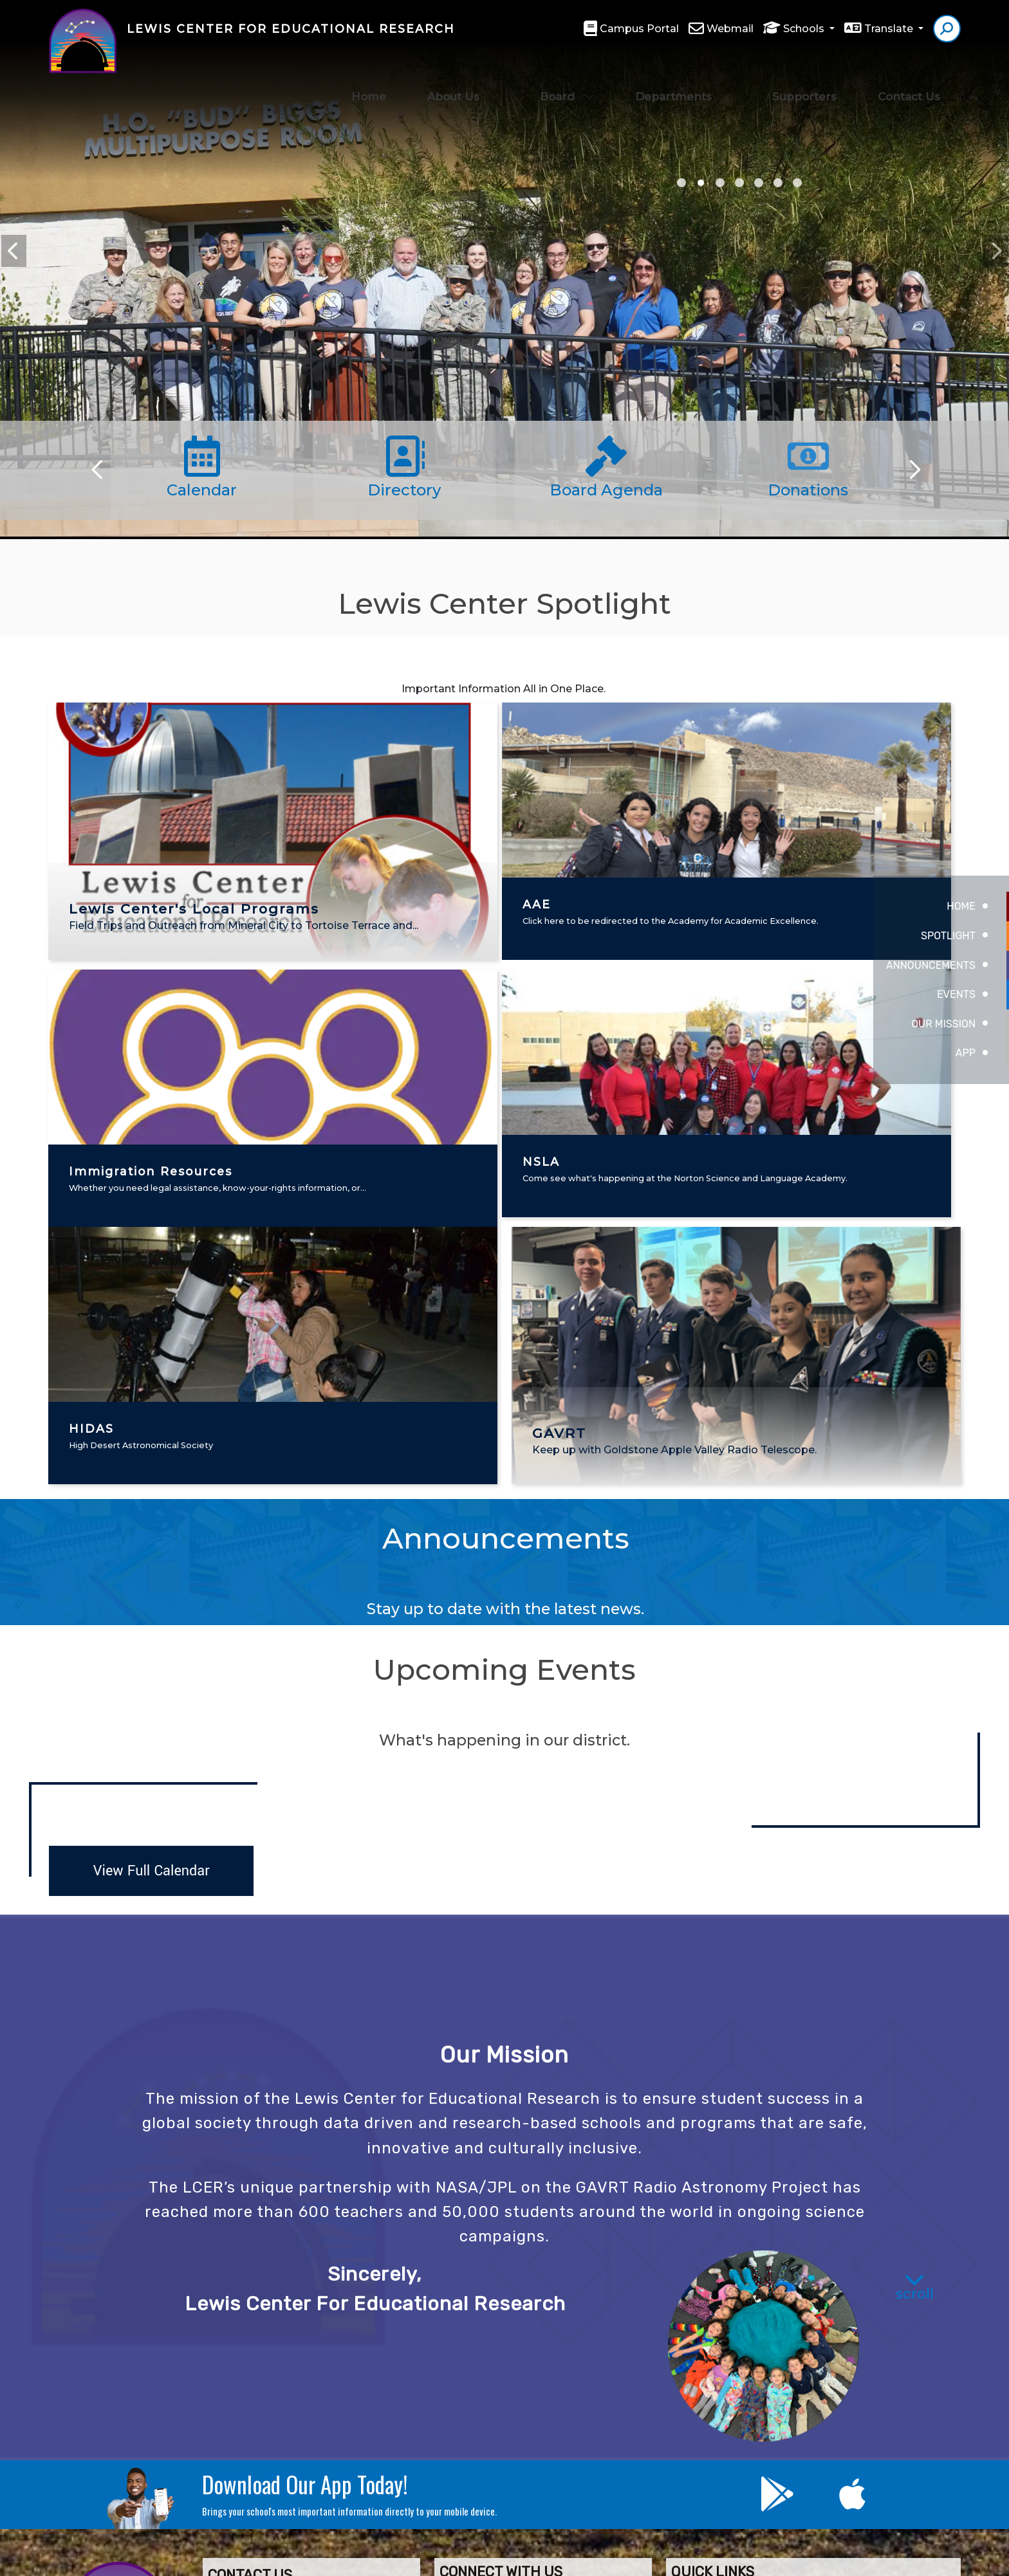 This screenshot has height=2576, width=1009. Describe the element at coordinates (259, 2402) in the screenshot. I see `(760) 946-5414` at that location.